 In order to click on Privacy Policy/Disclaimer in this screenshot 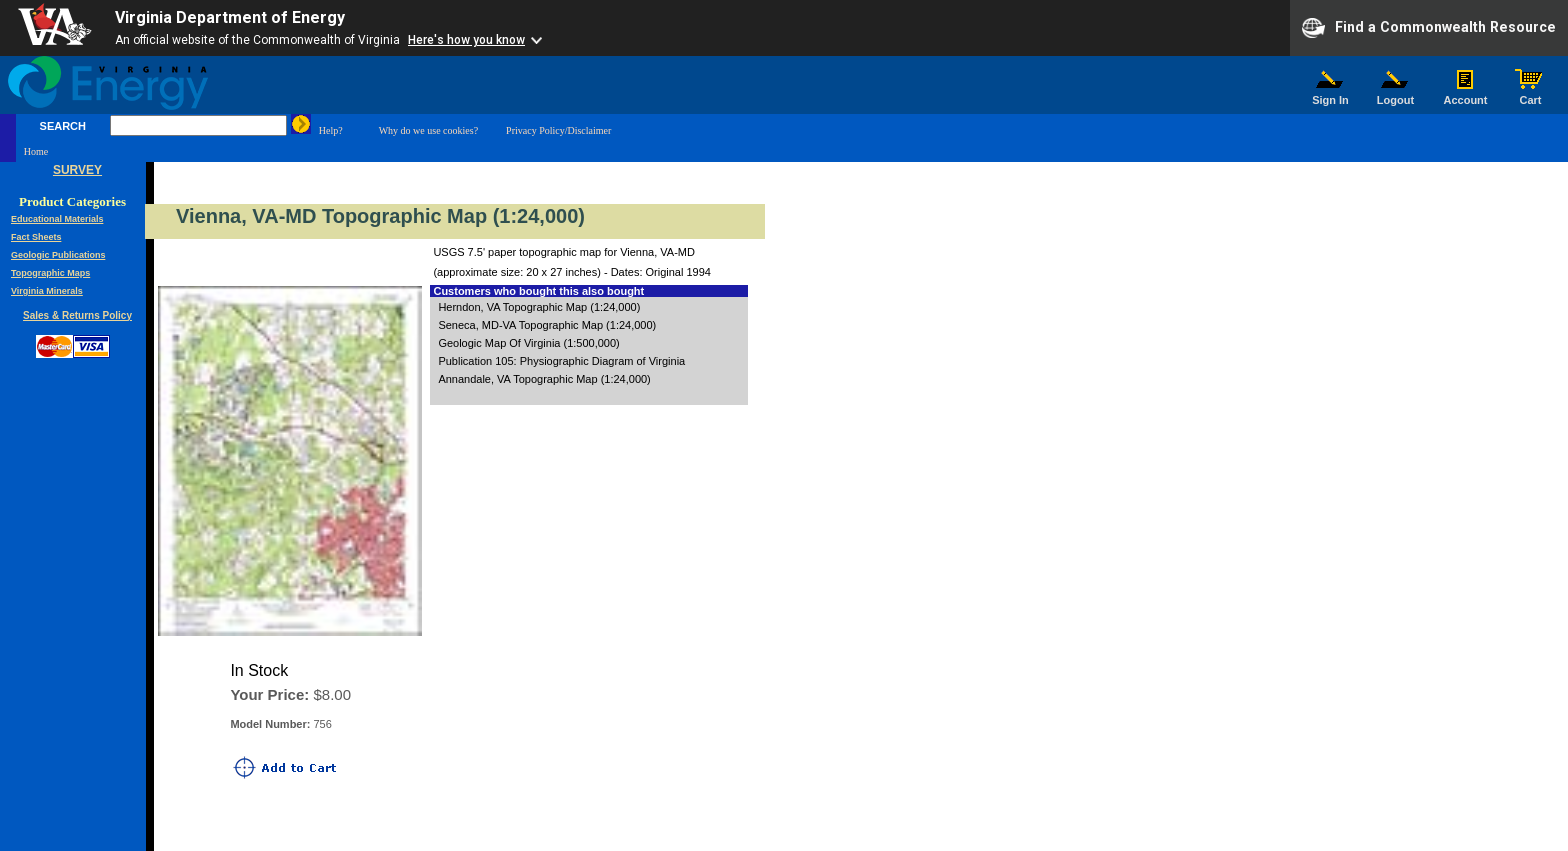, I will do `click(558, 130)`.